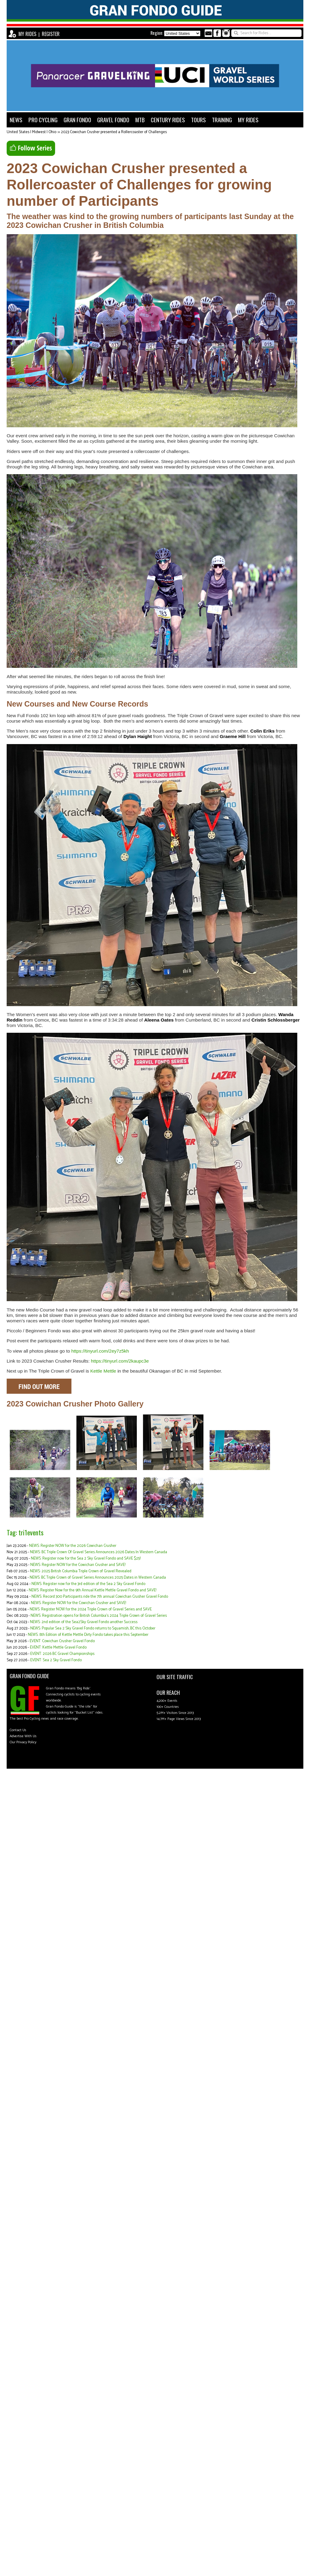 The image size is (310, 2576). What do you see at coordinates (222, 119) in the screenshot?
I see `TRAINING` at bounding box center [222, 119].